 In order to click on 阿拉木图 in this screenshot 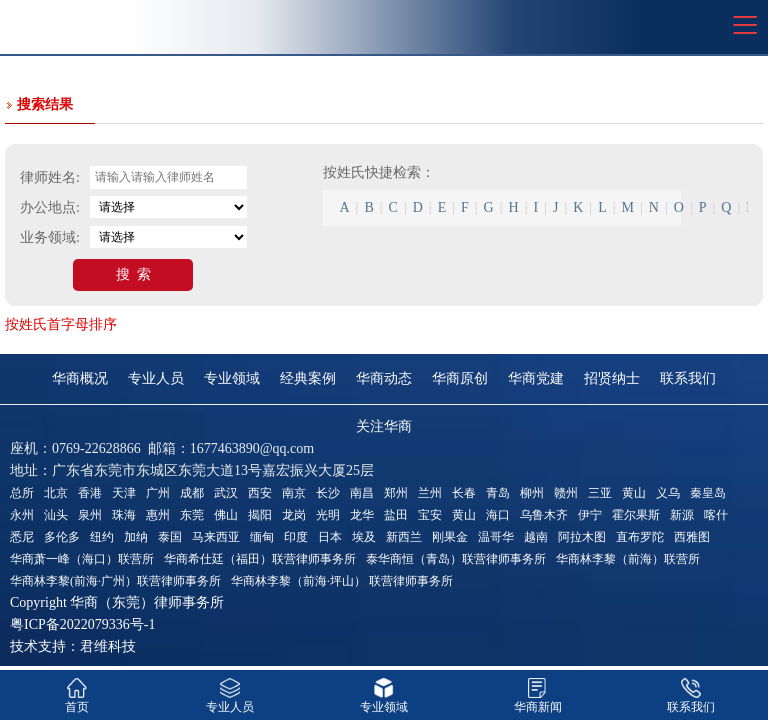, I will do `click(582, 537)`.